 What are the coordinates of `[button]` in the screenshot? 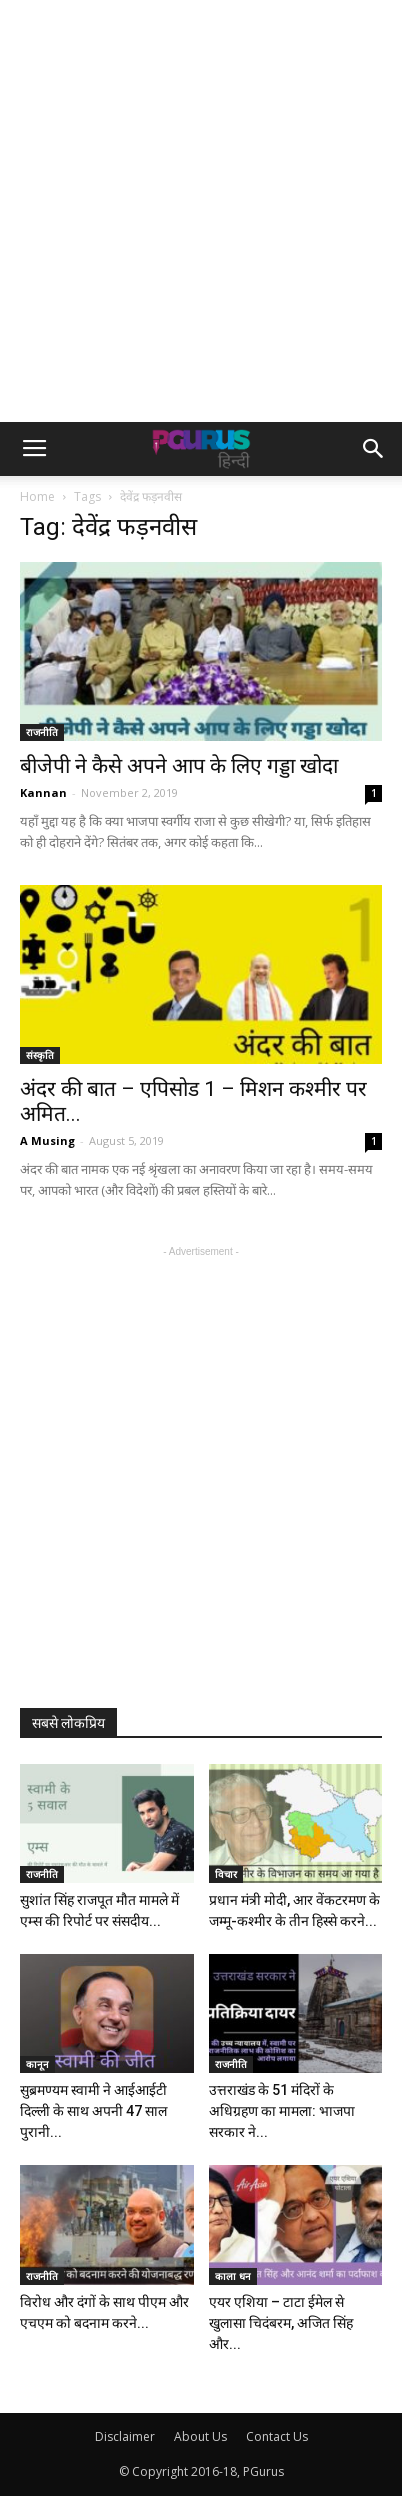 It's located at (374, 449).